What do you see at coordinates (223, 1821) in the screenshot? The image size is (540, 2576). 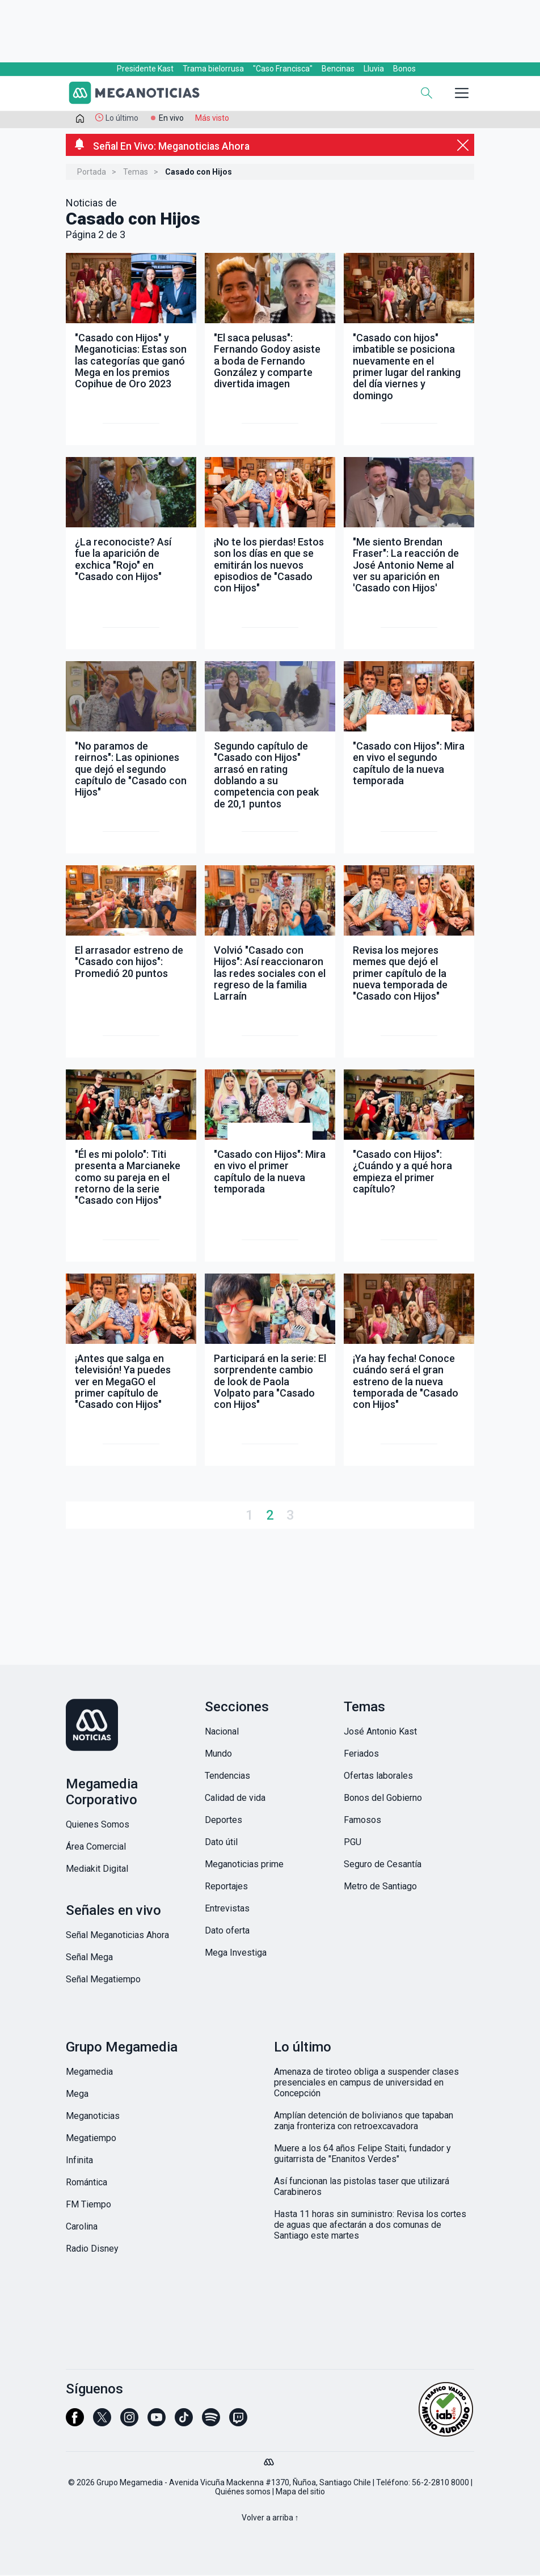 I see `Deportes` at bounding box center [223, 1821].